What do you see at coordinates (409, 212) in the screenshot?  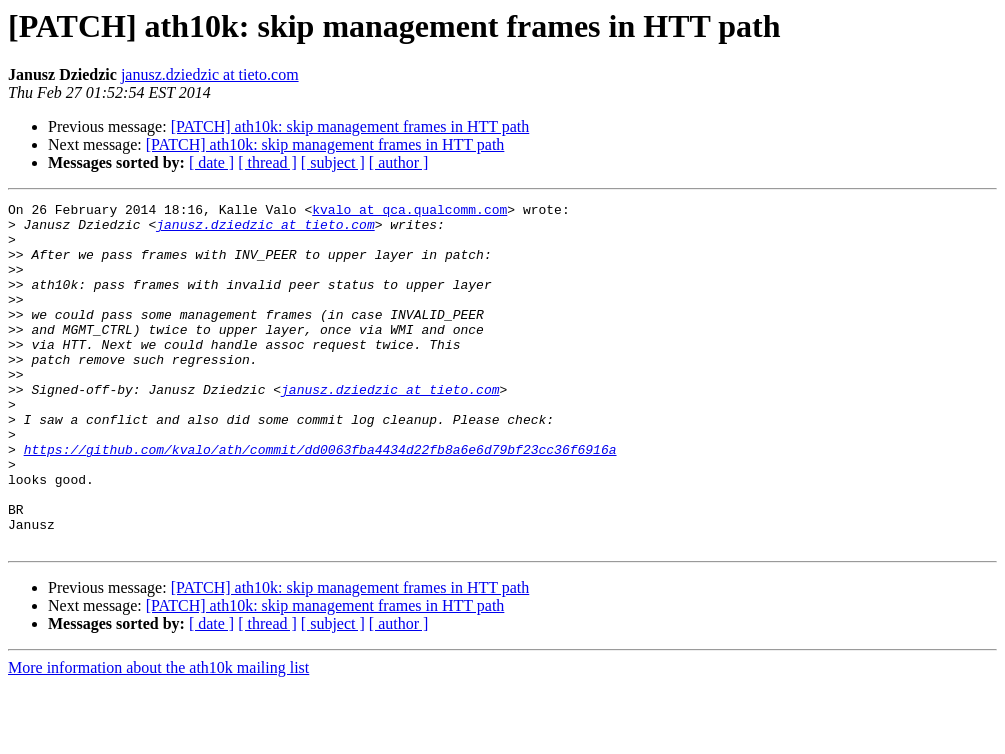 I see `kvalo at qca.qualcomm.com` at bounding box center [409, 212].